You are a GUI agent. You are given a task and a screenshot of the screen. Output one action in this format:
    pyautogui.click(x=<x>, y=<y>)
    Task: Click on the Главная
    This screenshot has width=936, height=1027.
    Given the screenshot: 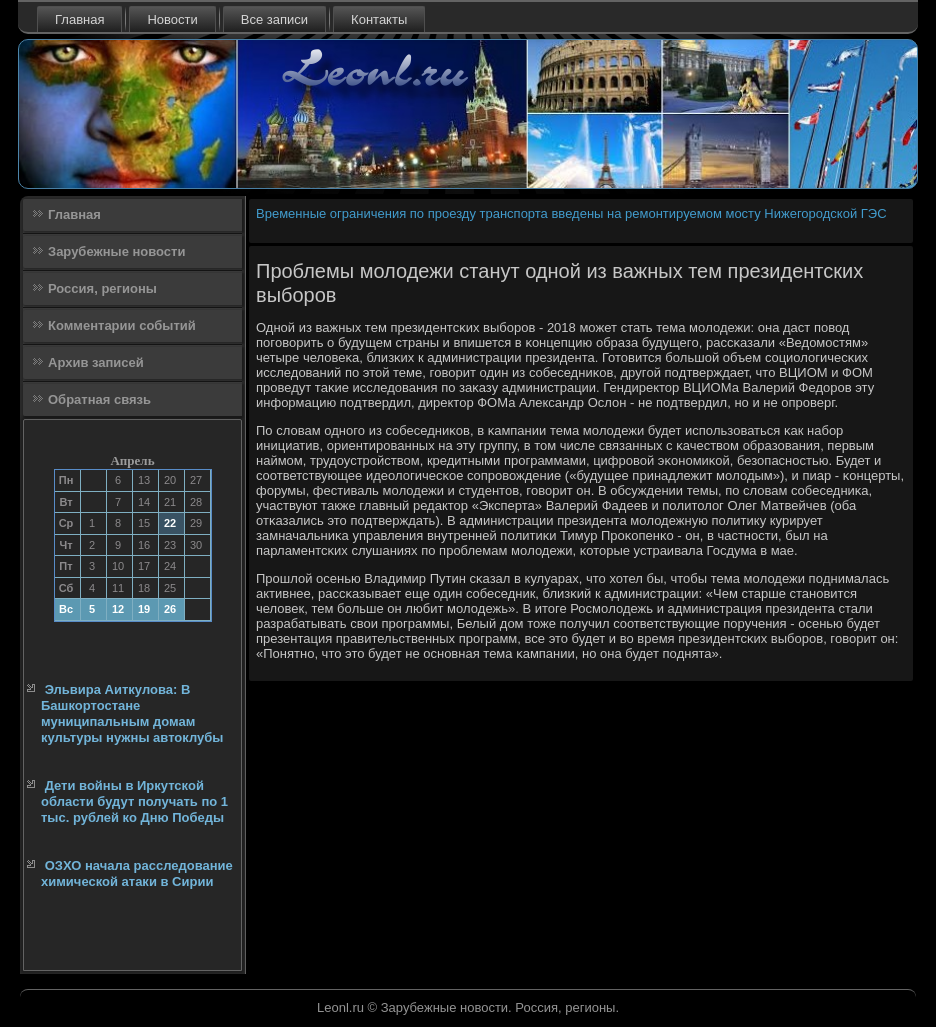 What is the action you would take?
    pyautogui.click(x=79, y=19)
    